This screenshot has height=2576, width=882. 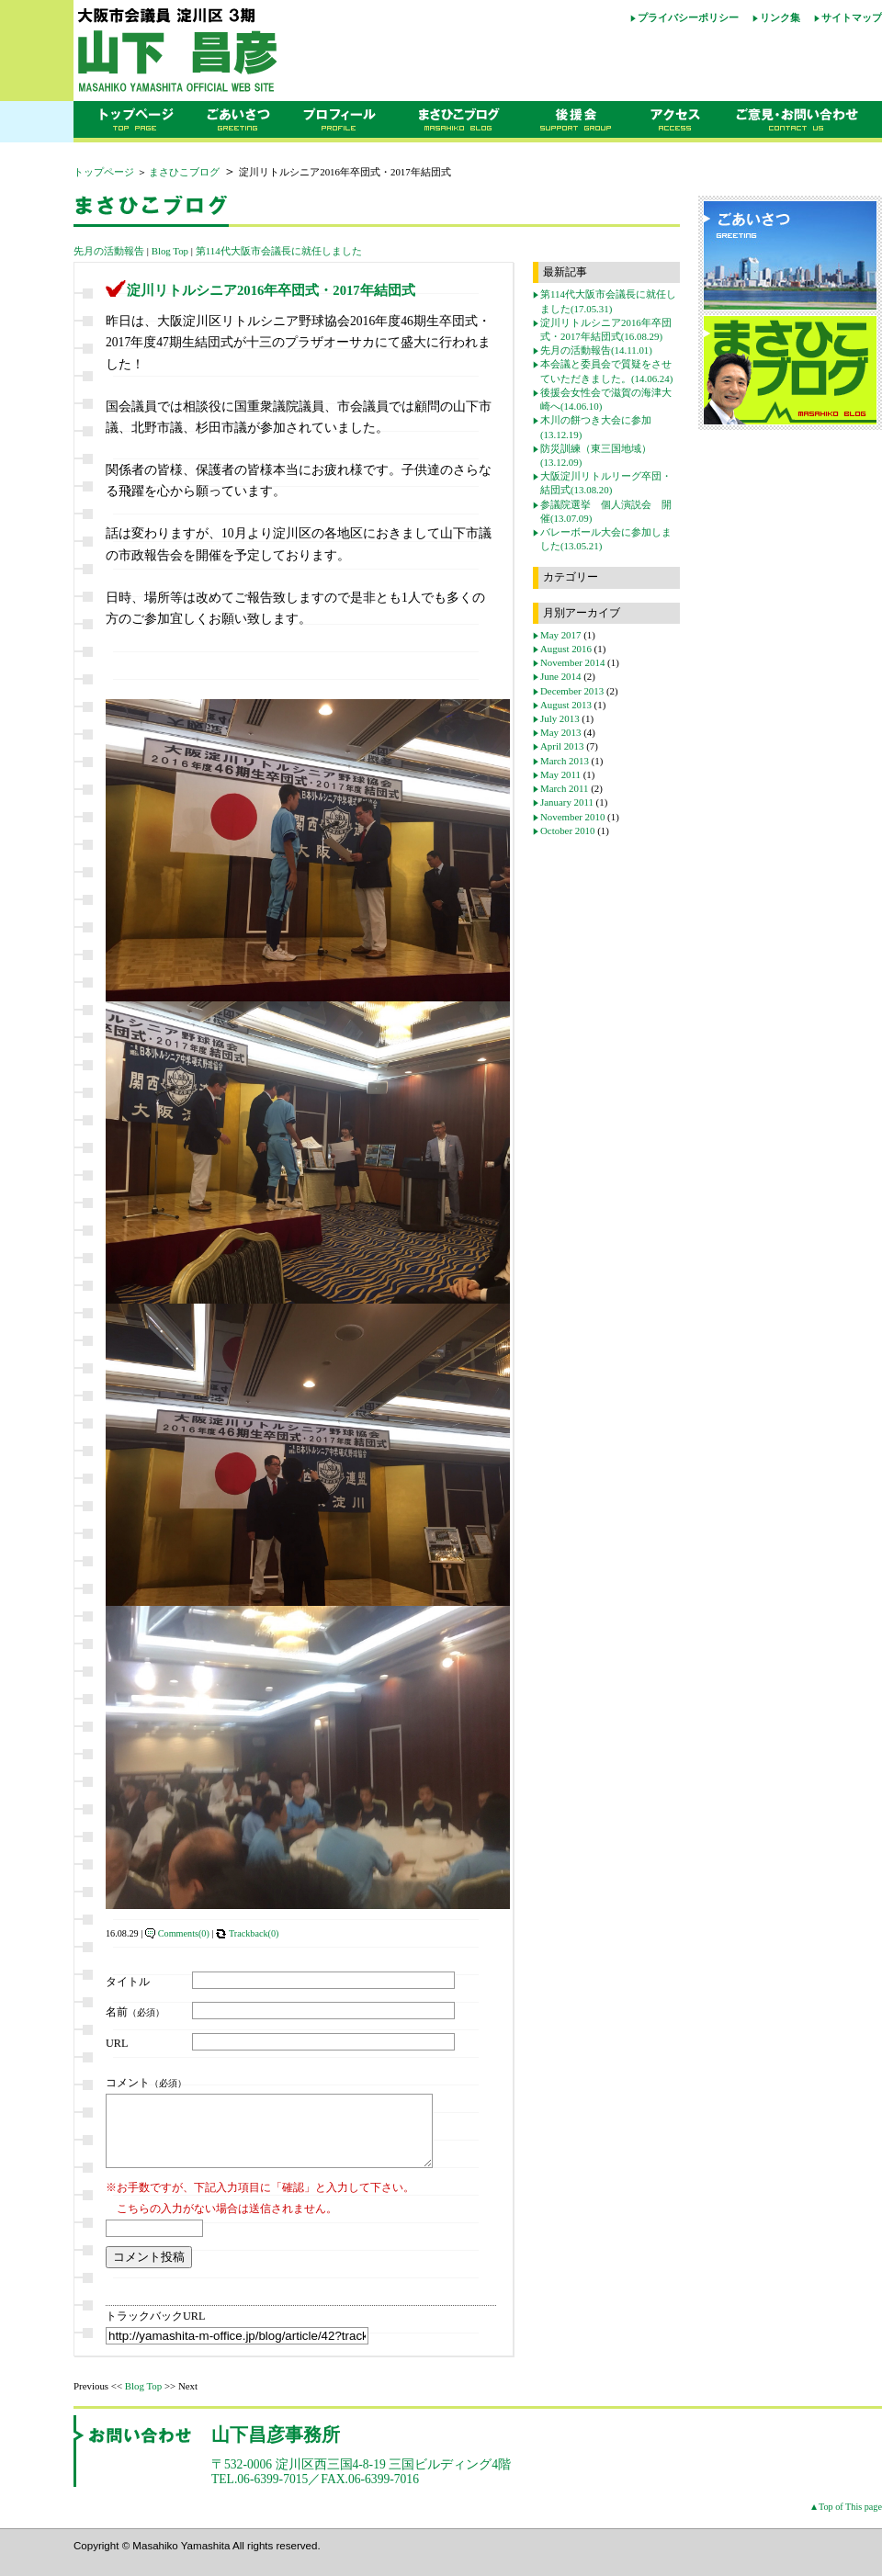 I want to click on June 2014, so click(x=560, y=676).